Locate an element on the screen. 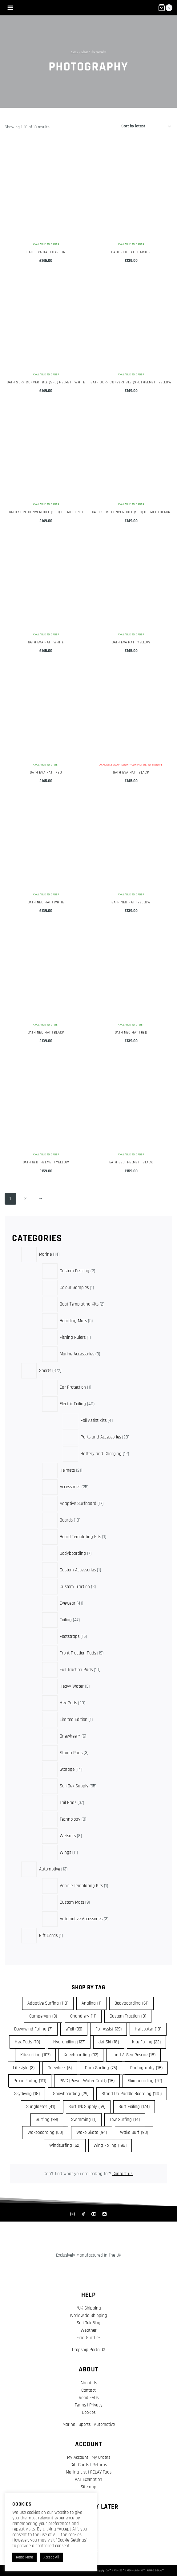 Image resolution: width=177 pixels, height=2576 pixels. Campervan [Campervan (3 items)] is located at coordinates (43, 2016).